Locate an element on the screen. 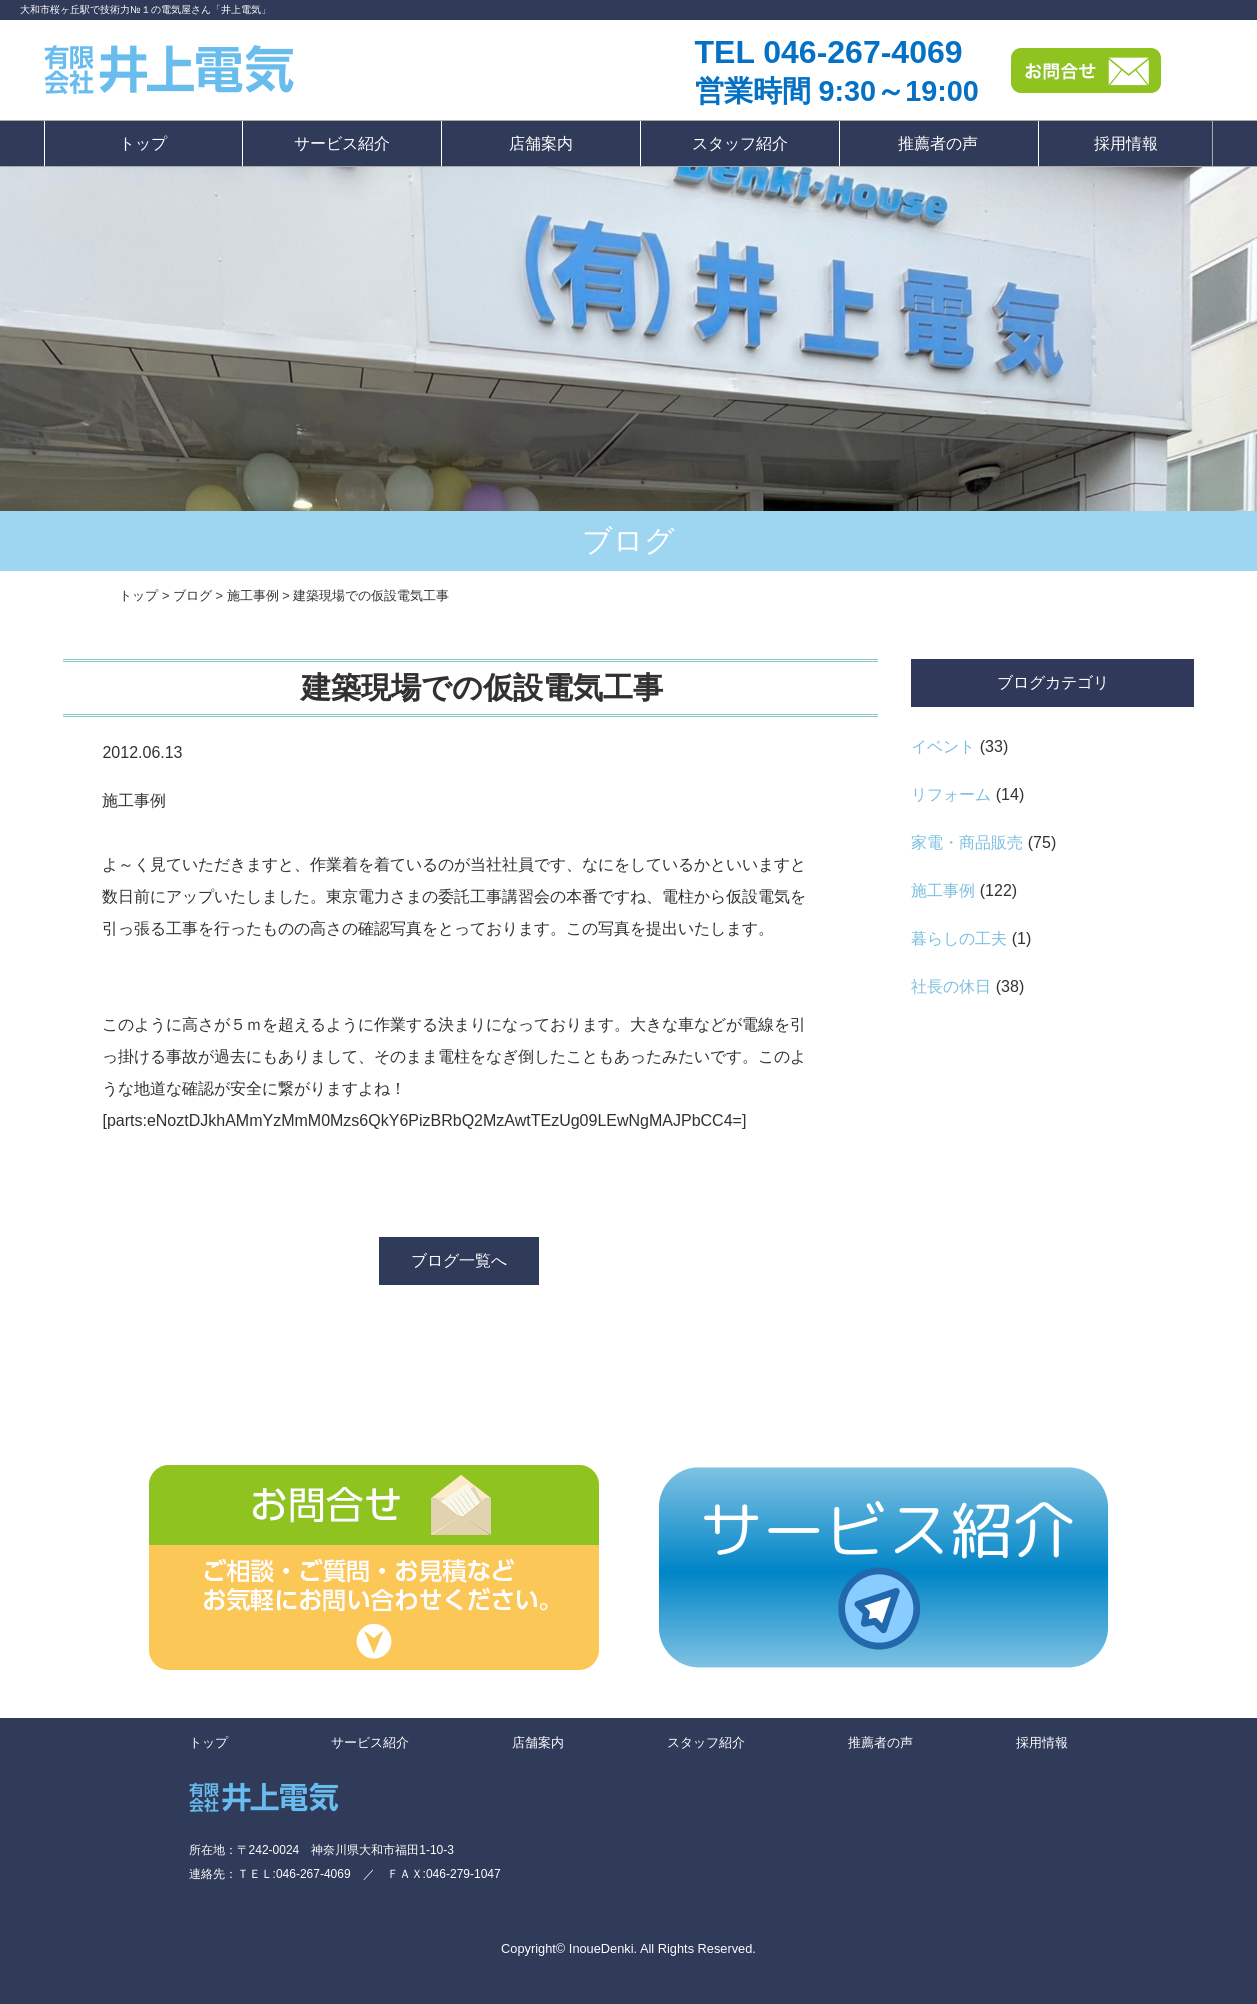 The height and width of the screenshot is (2004, 1257). Copyright© InoueDenki. All Rights Reserved. is located at coordinates (628, 1948).